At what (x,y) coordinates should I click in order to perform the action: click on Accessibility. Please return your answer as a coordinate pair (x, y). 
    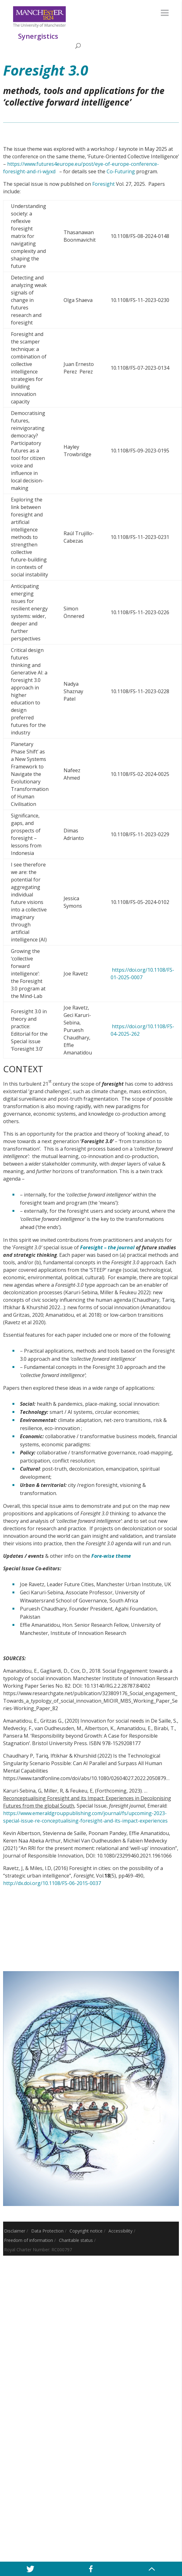
    Looking at the image, I should click on (120, 2231).